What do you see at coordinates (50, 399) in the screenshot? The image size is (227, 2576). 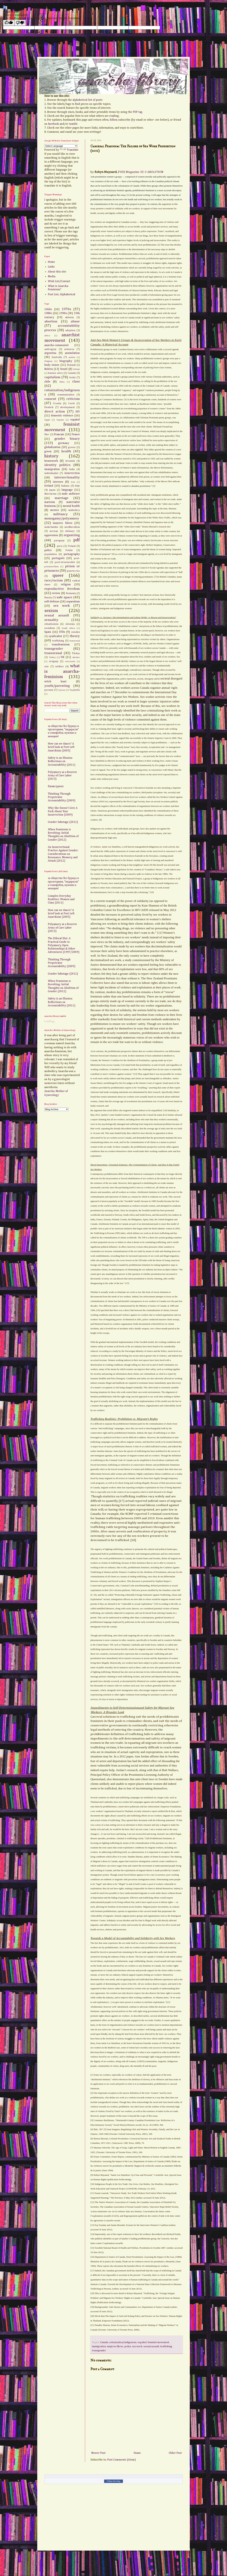 I see `consent` at bounding box center [50, 399].